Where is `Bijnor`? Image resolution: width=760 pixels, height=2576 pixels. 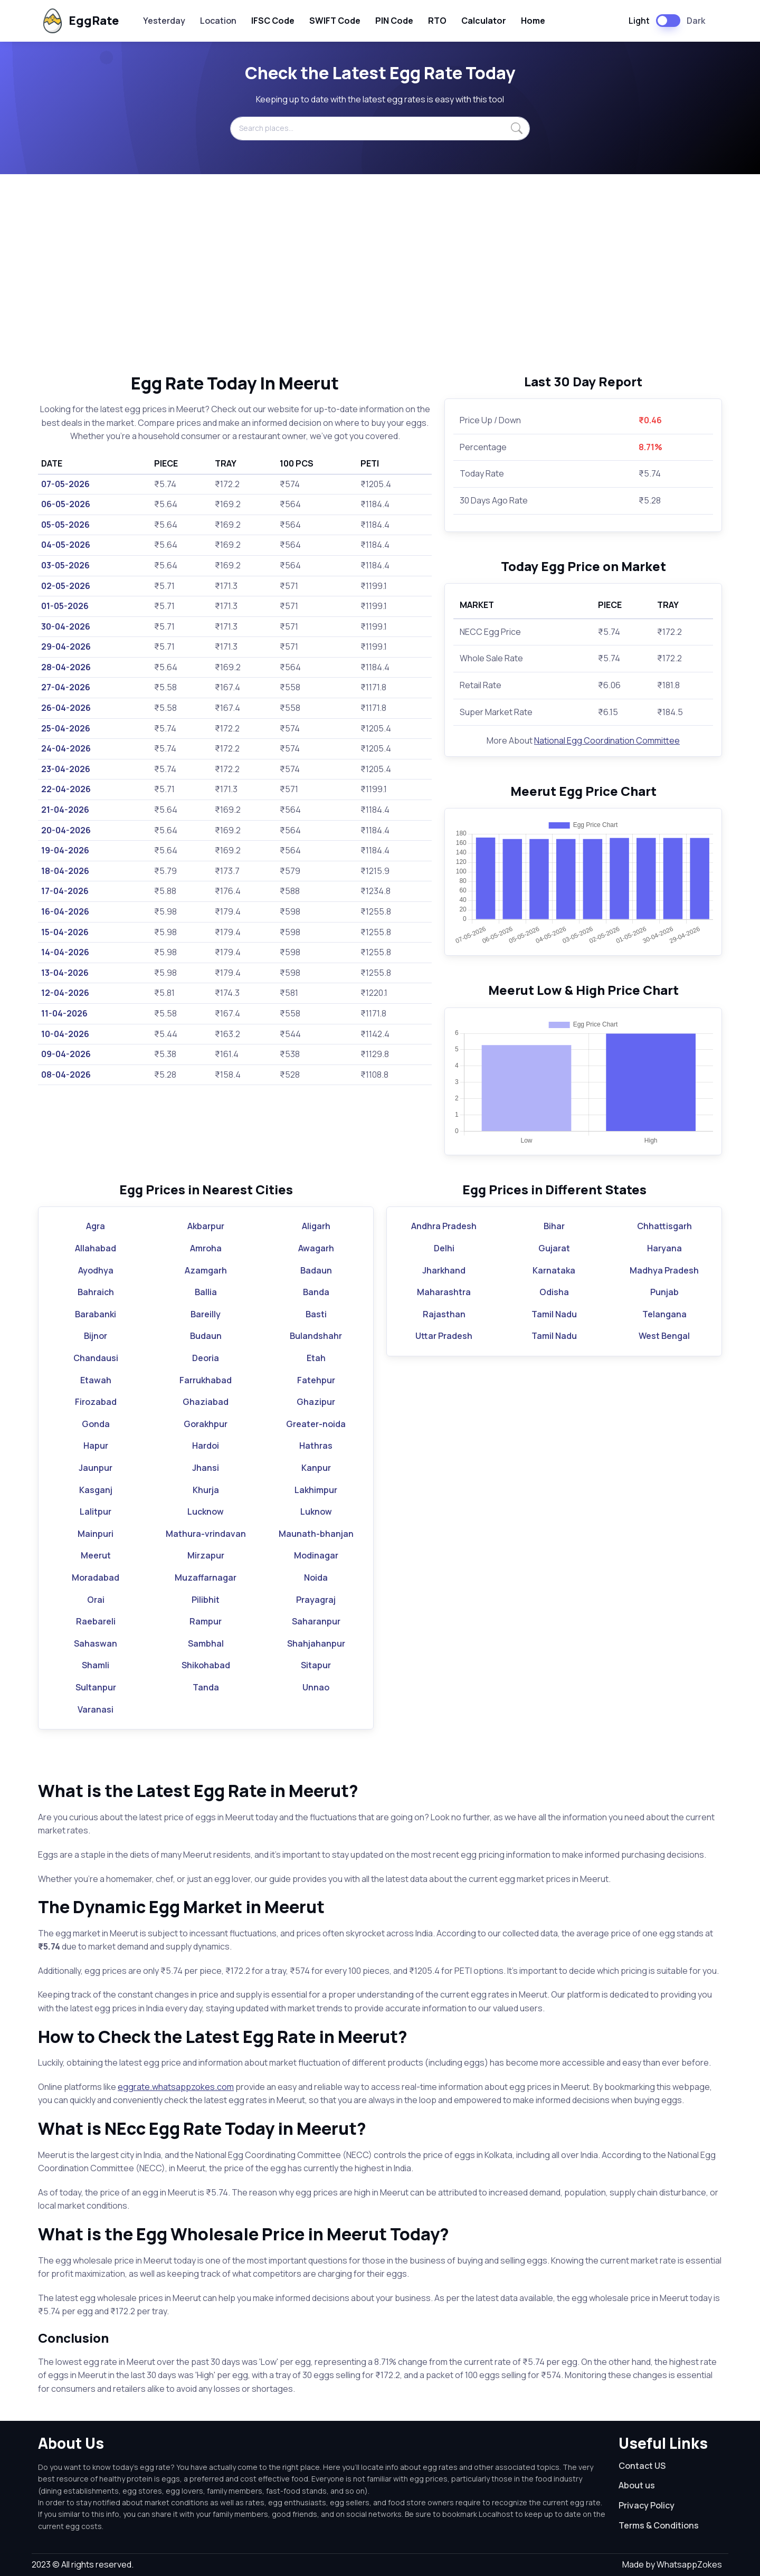 Bijnor is located at coordinates (95, 1336).